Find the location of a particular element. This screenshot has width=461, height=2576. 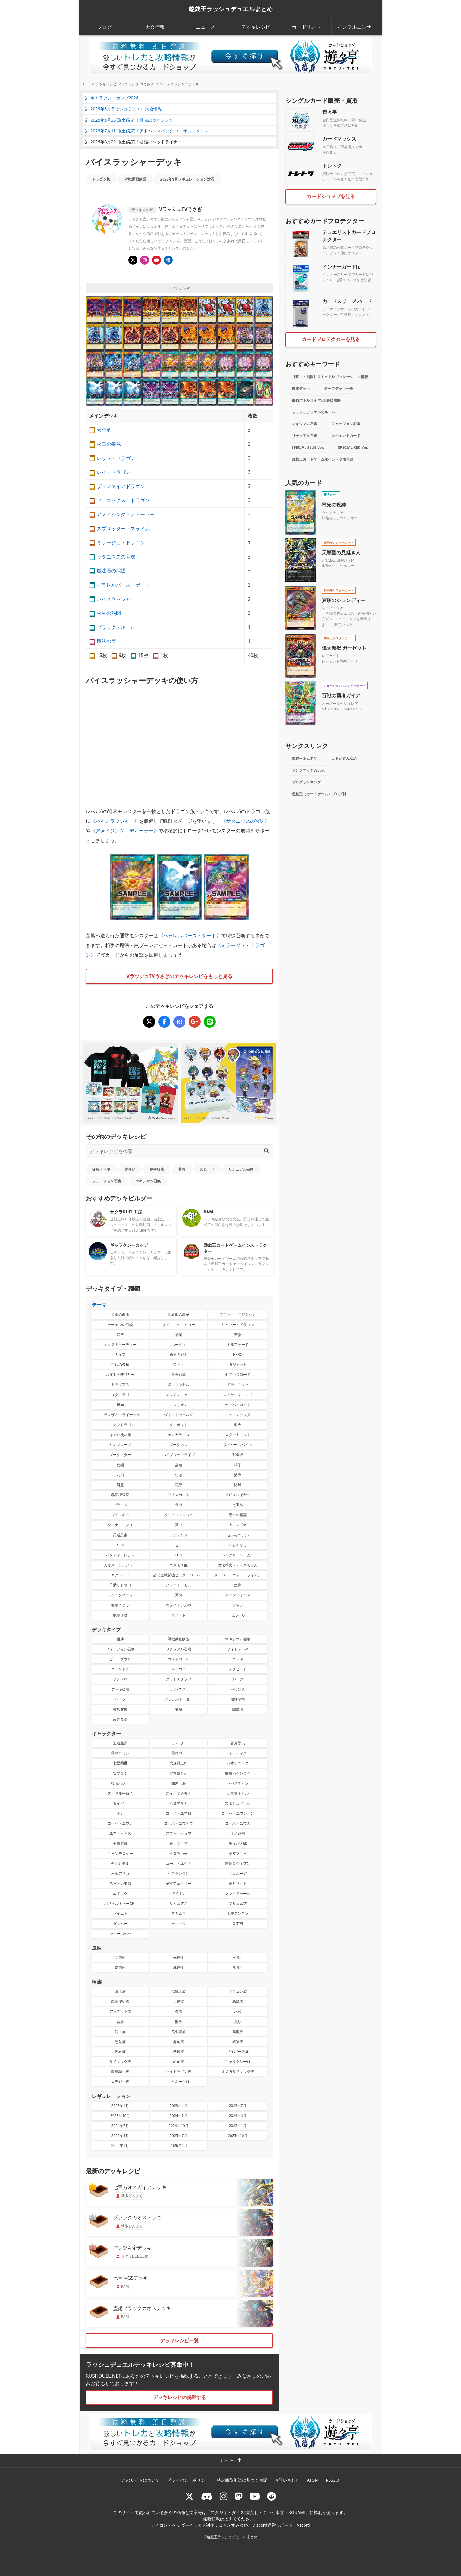

翁丁臼 is located at coordinates (237, 1923).